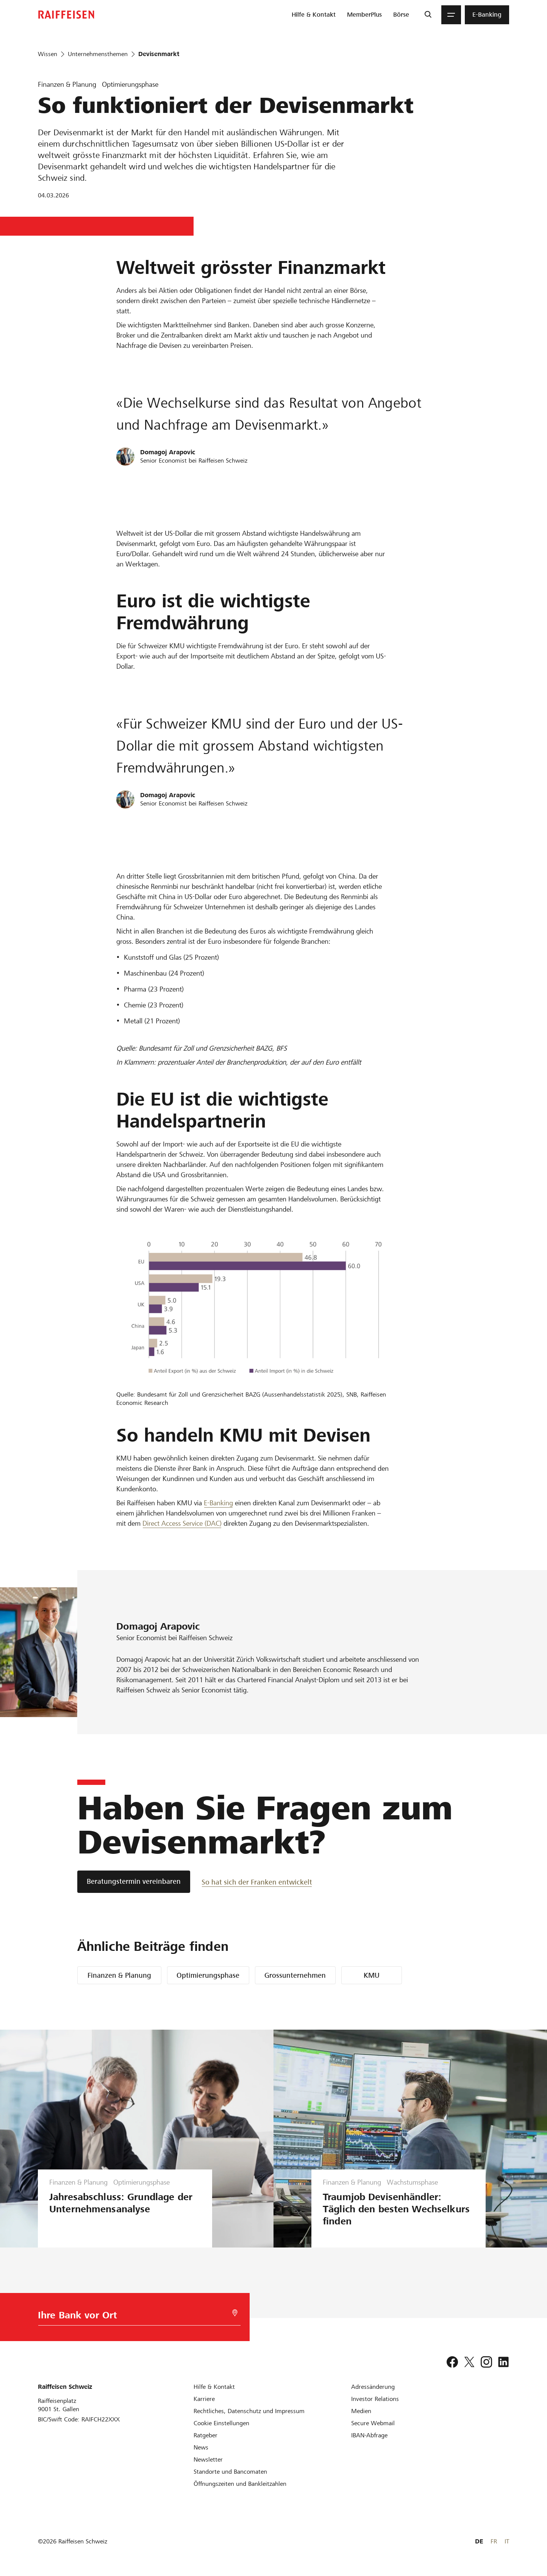  What do you see at coordinates (257, 1881) in the screenshot?
I see `[So hat sich der Franken entwickelt]` at bounding box center [257, 1881].